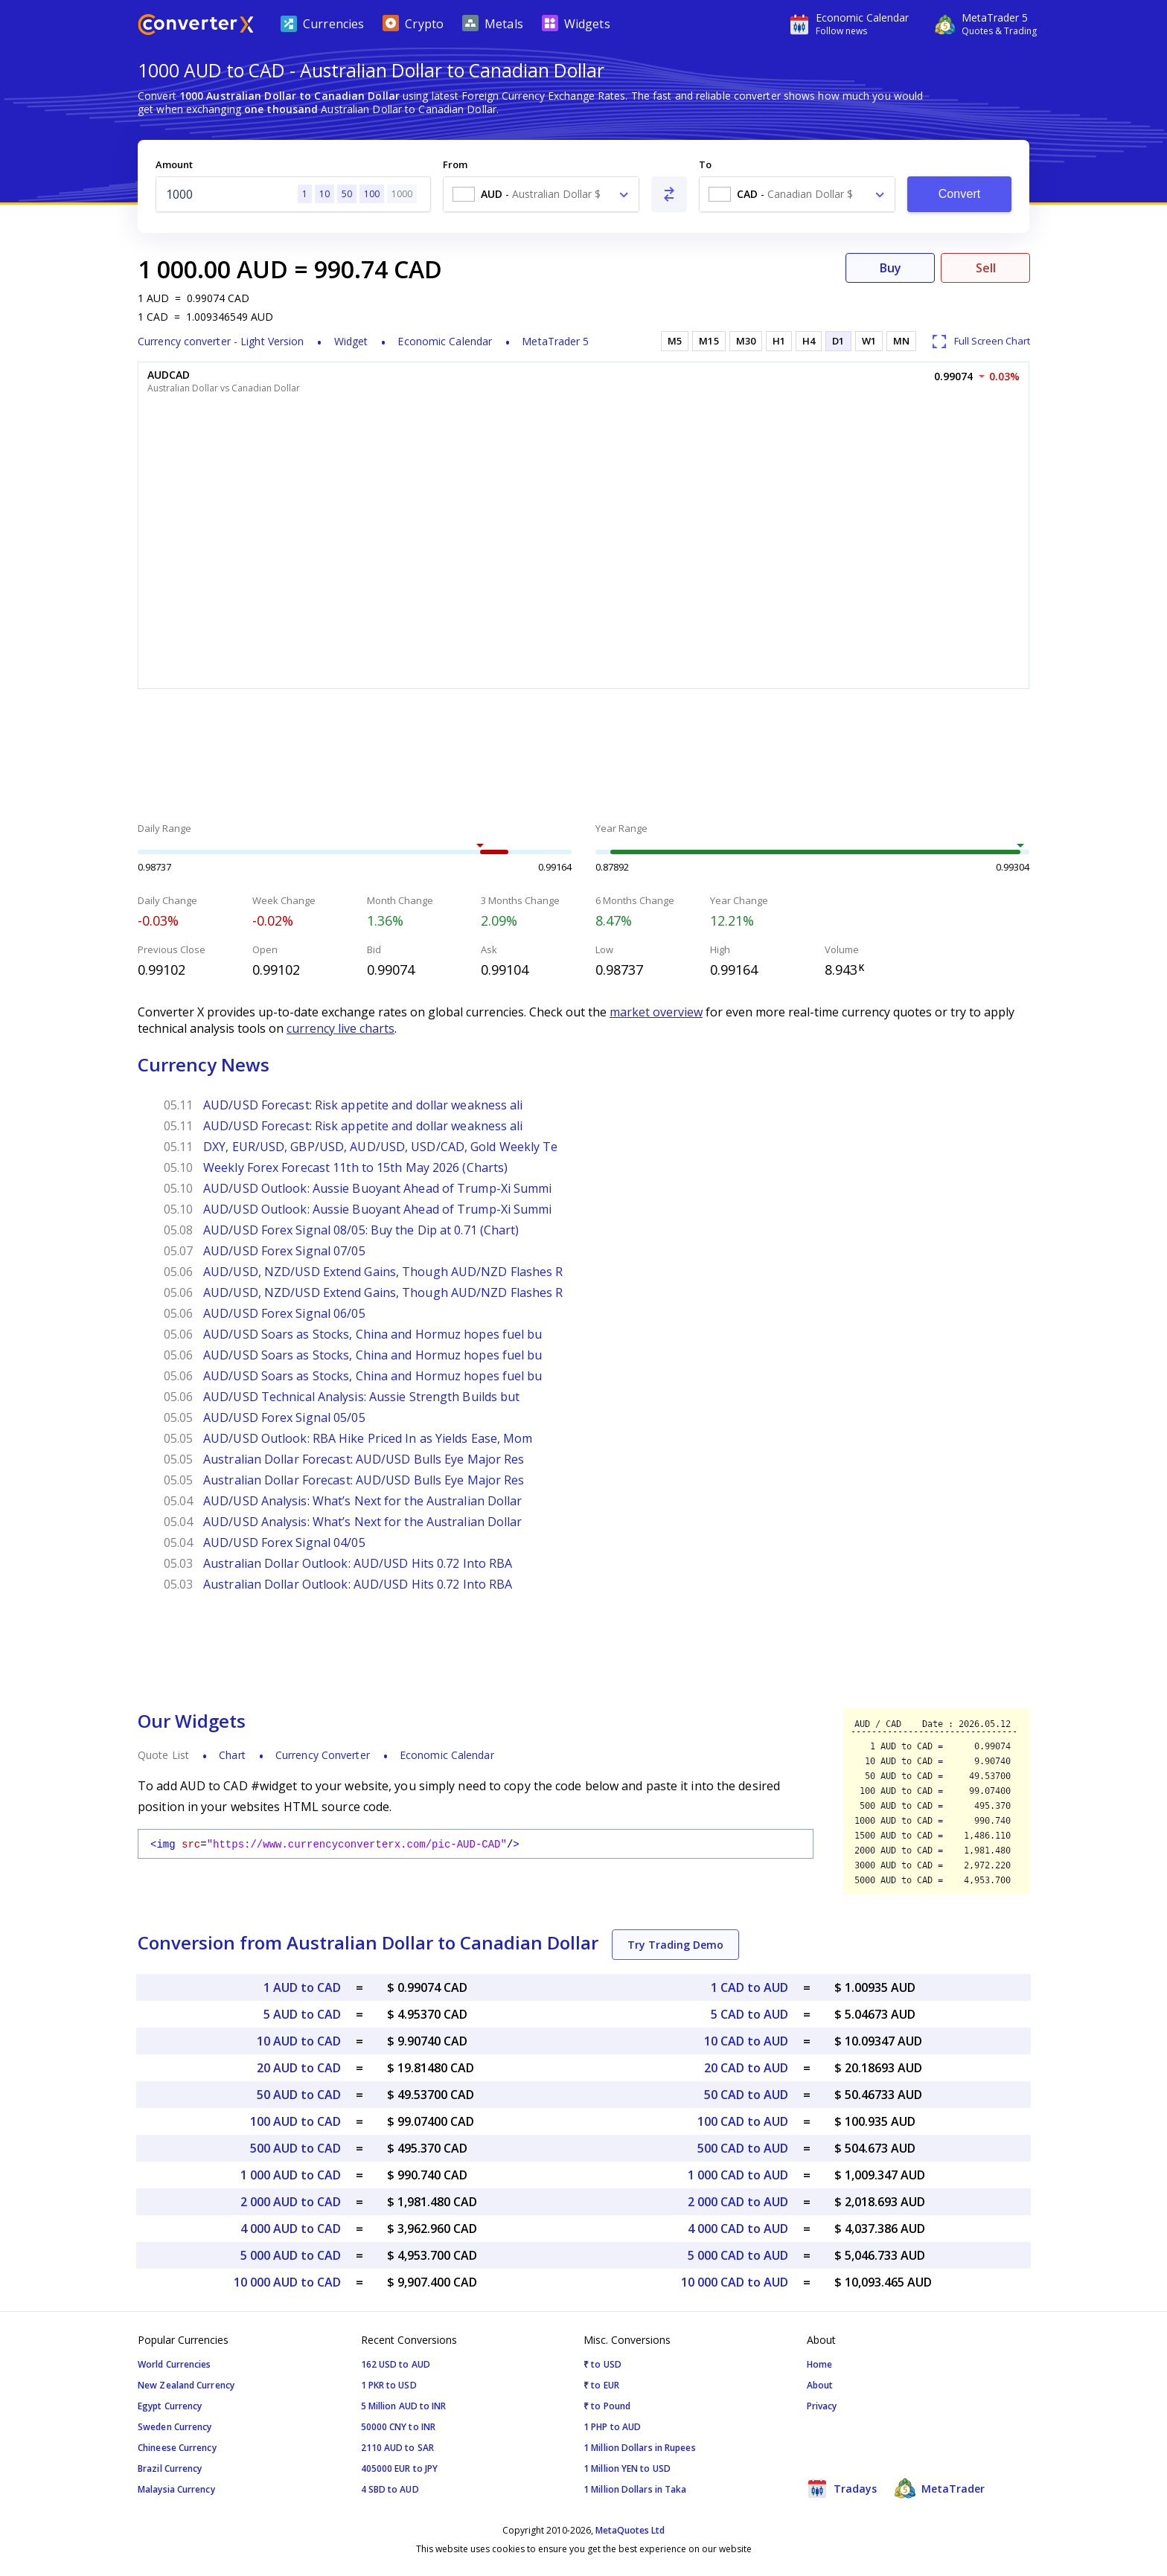 The height and width of the screenshot is (2576, 1167). I want to click on ₹ to USD, so click(602, 2364).